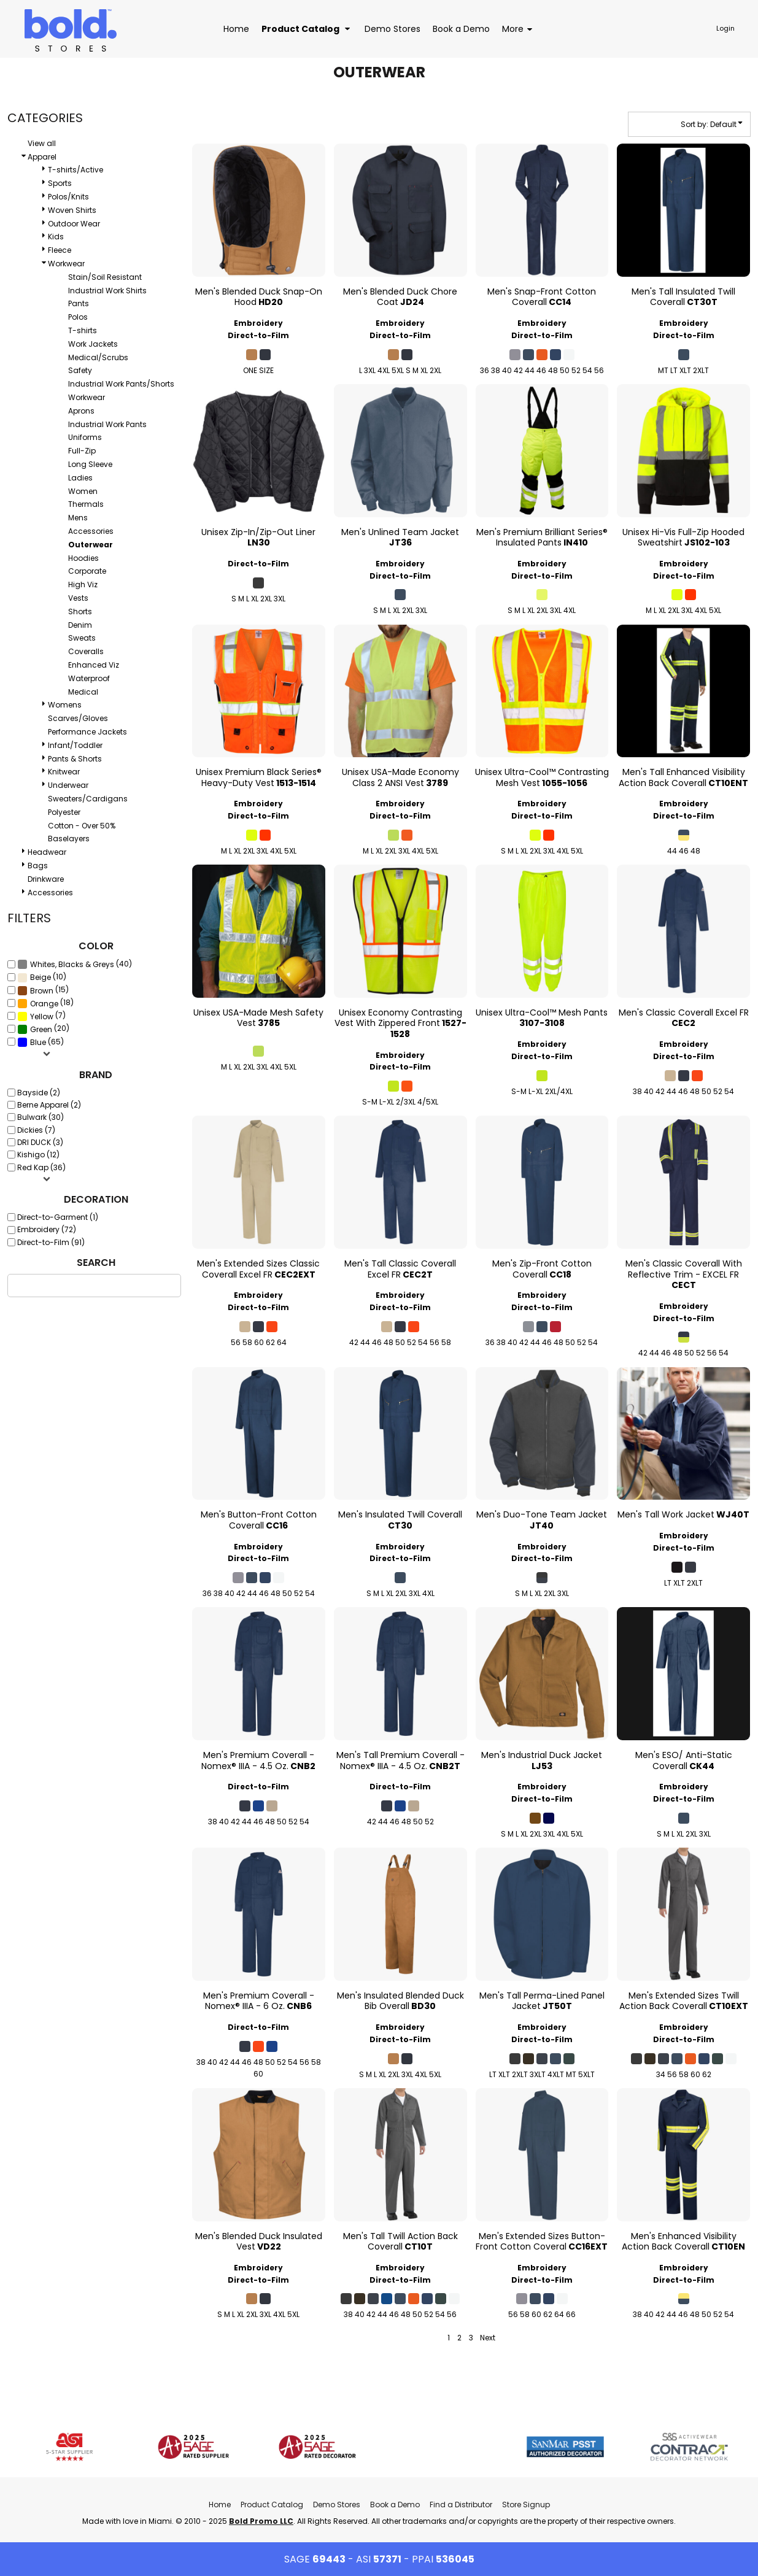  Describe the element at coordinates (41, 1016) in the screenshot. I see `Yellow` at that location.